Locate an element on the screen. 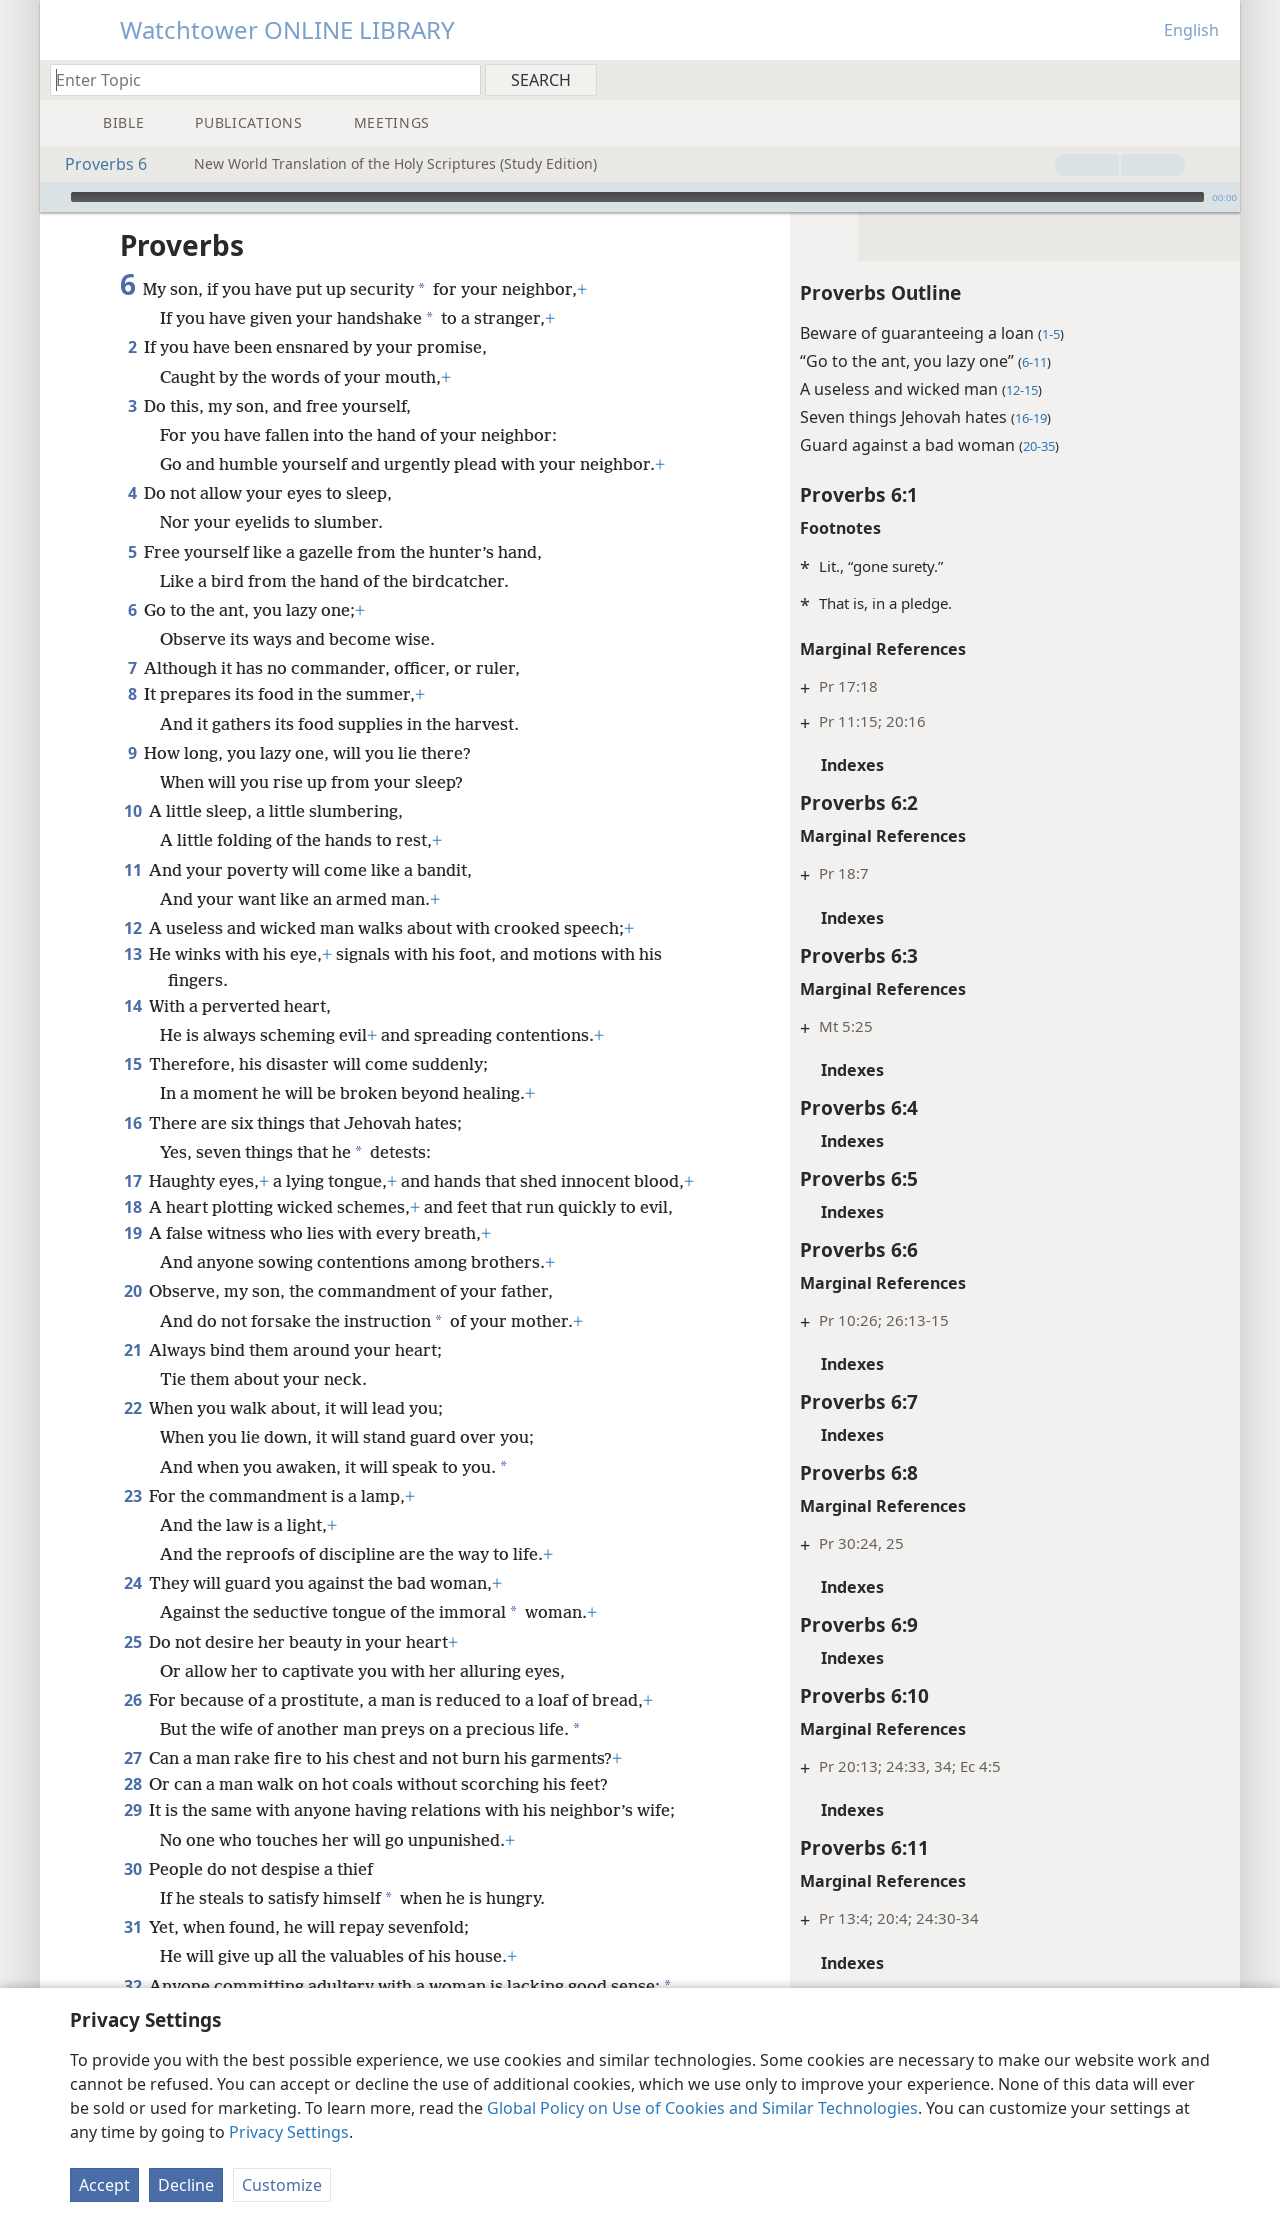 The width and height of the screenshot is (1280, 2222). [menuitem] is located at coordinates (1217, 79).